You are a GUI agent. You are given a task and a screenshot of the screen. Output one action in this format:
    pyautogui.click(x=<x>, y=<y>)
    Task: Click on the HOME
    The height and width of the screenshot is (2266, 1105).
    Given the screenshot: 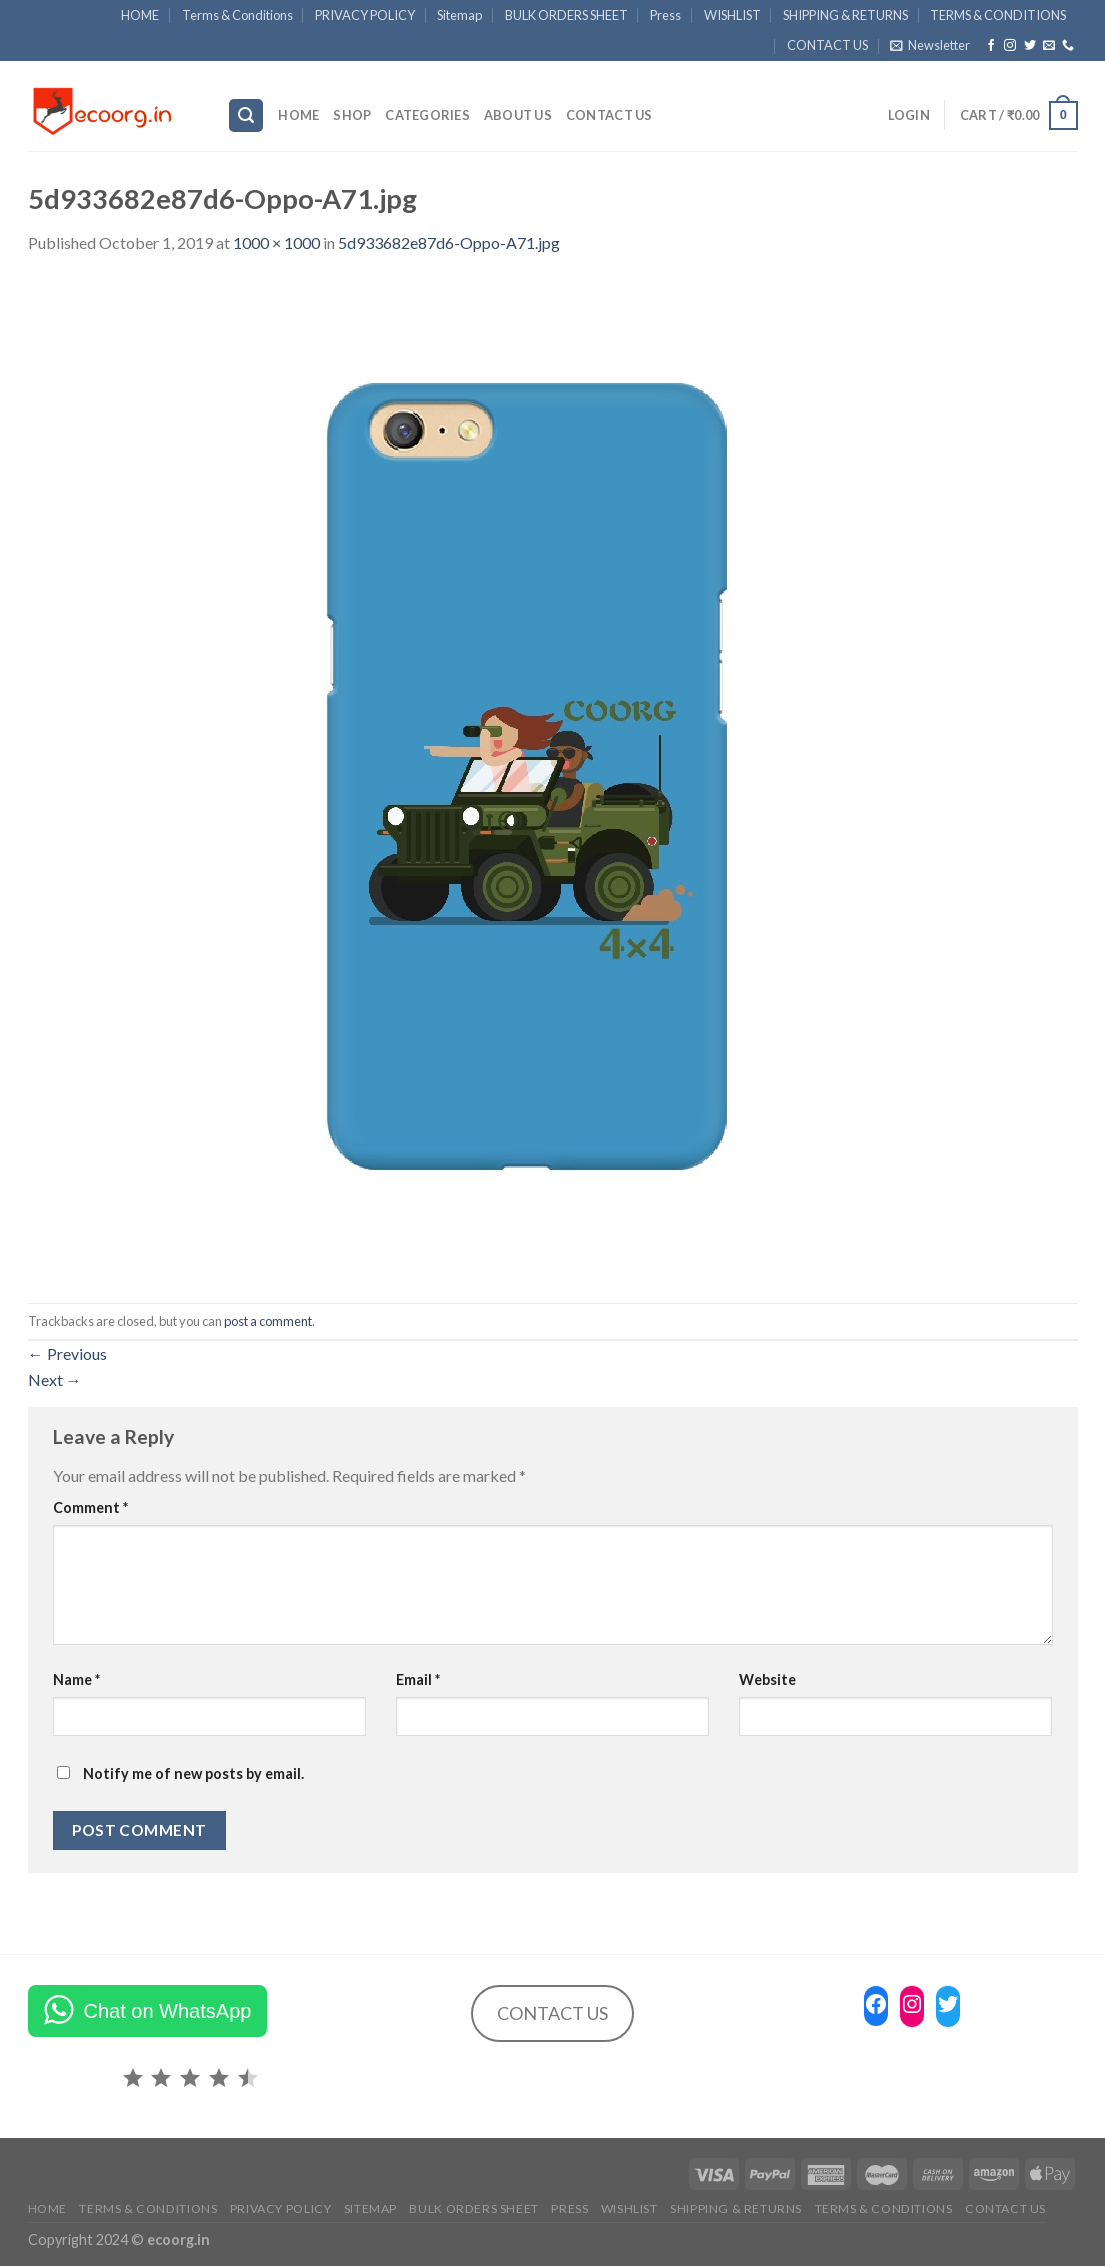 What is the action you would take?
    pyautogui.click(x=140, y=15)
    